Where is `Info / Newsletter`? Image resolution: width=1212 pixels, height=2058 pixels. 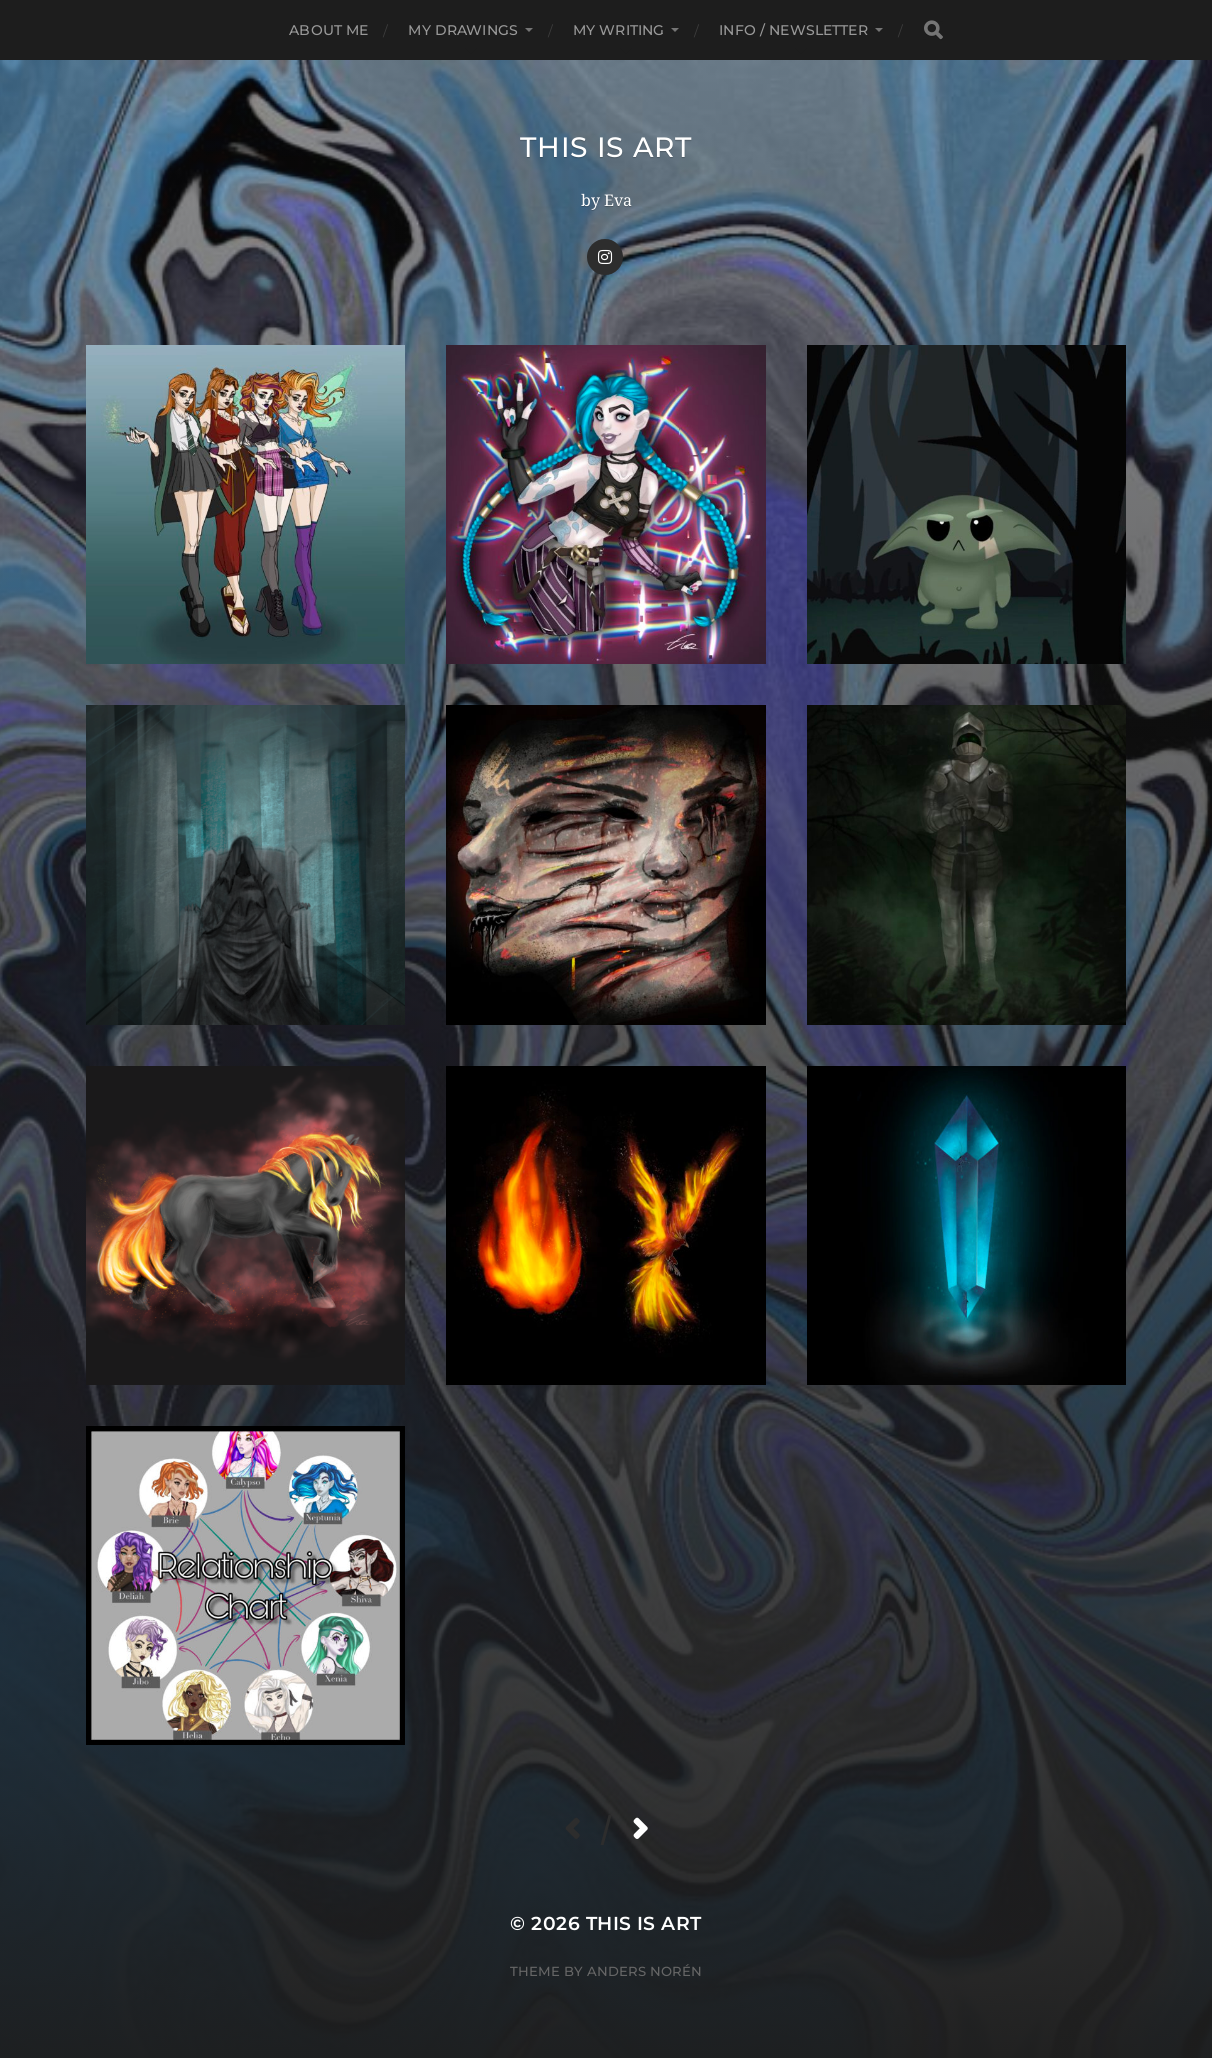
Info / Newsletter is located at coordinates (793, 30).